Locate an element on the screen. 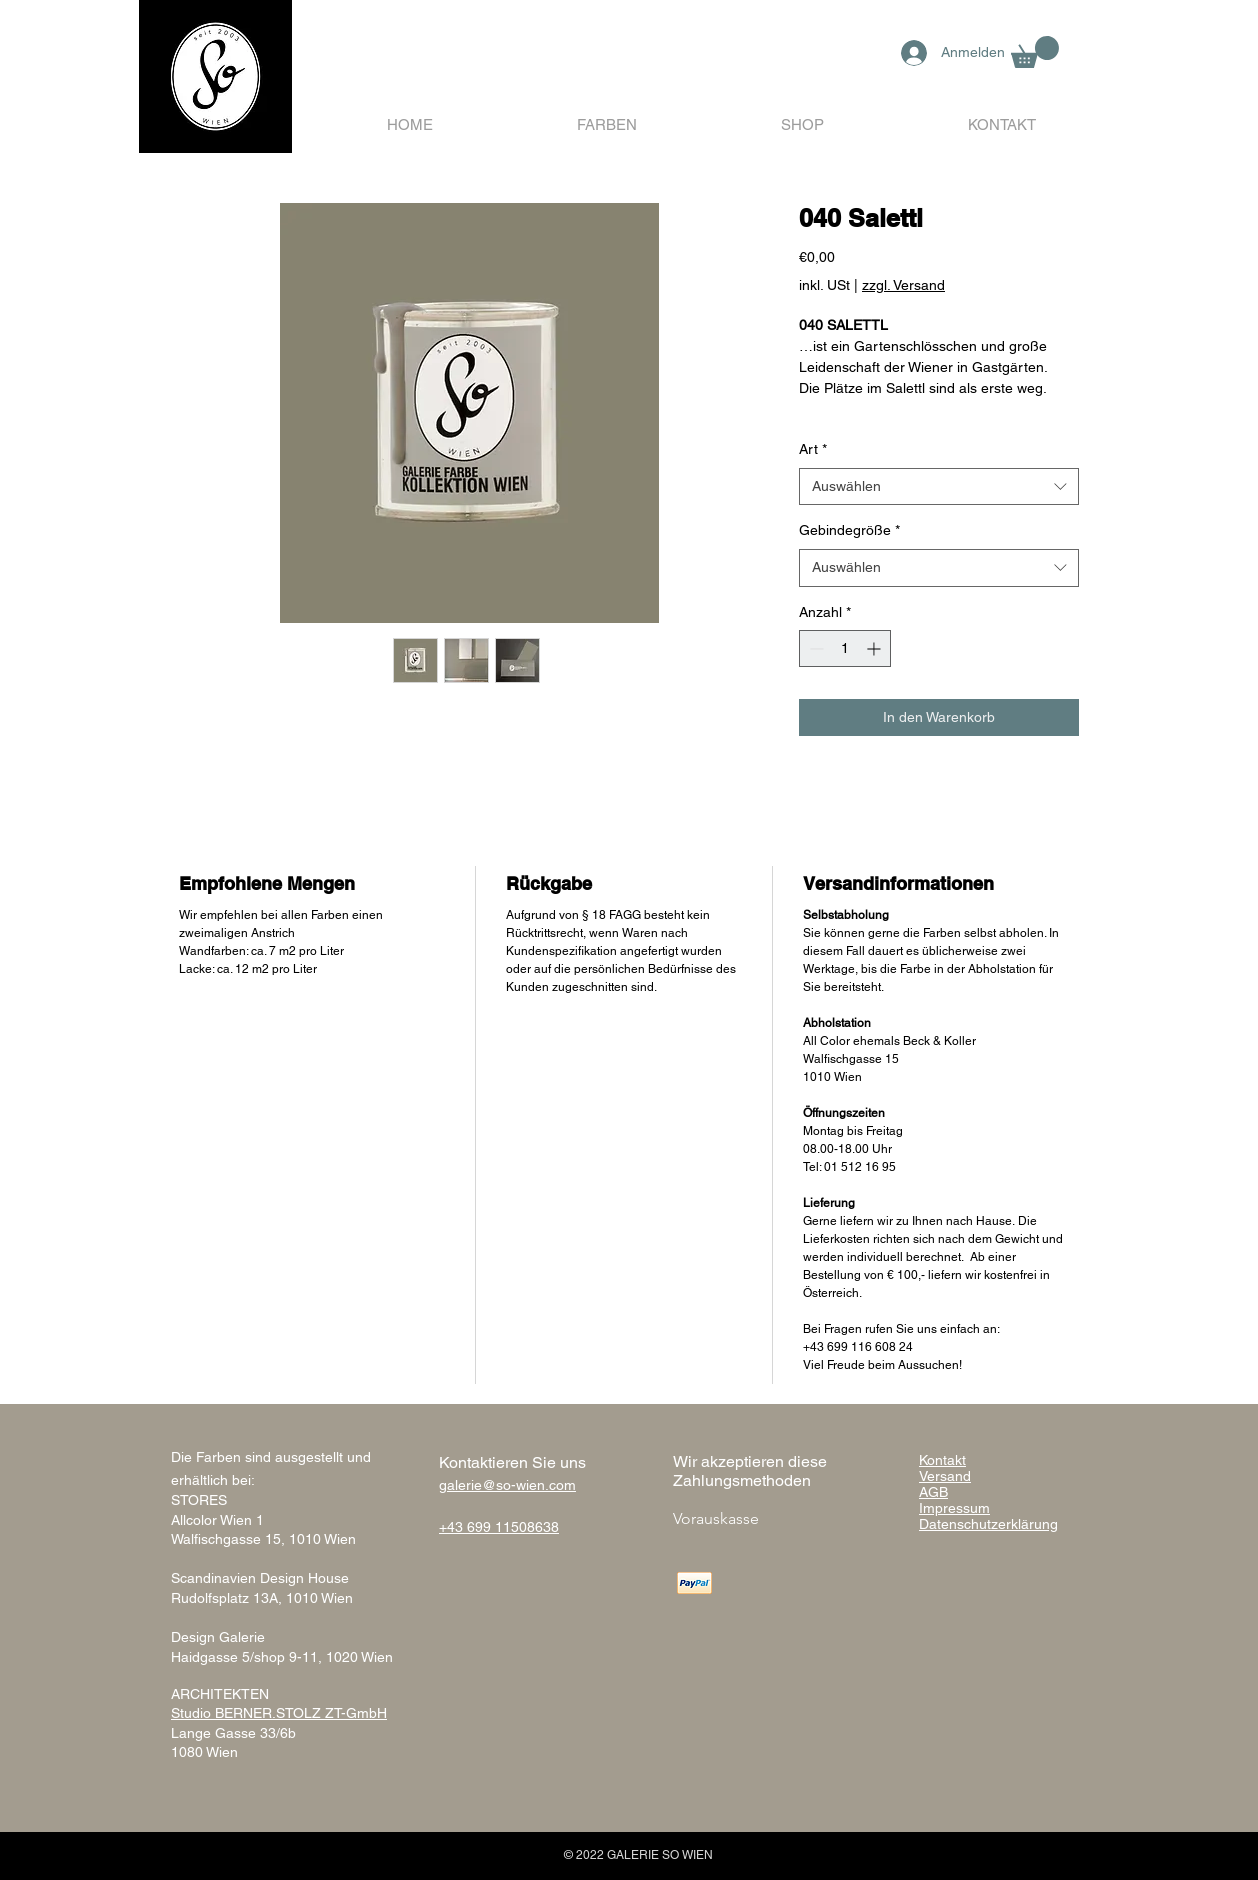 The width and height of the screenshot is (1258, 1880). [spinbutton] is located at coordinates (845, 648).